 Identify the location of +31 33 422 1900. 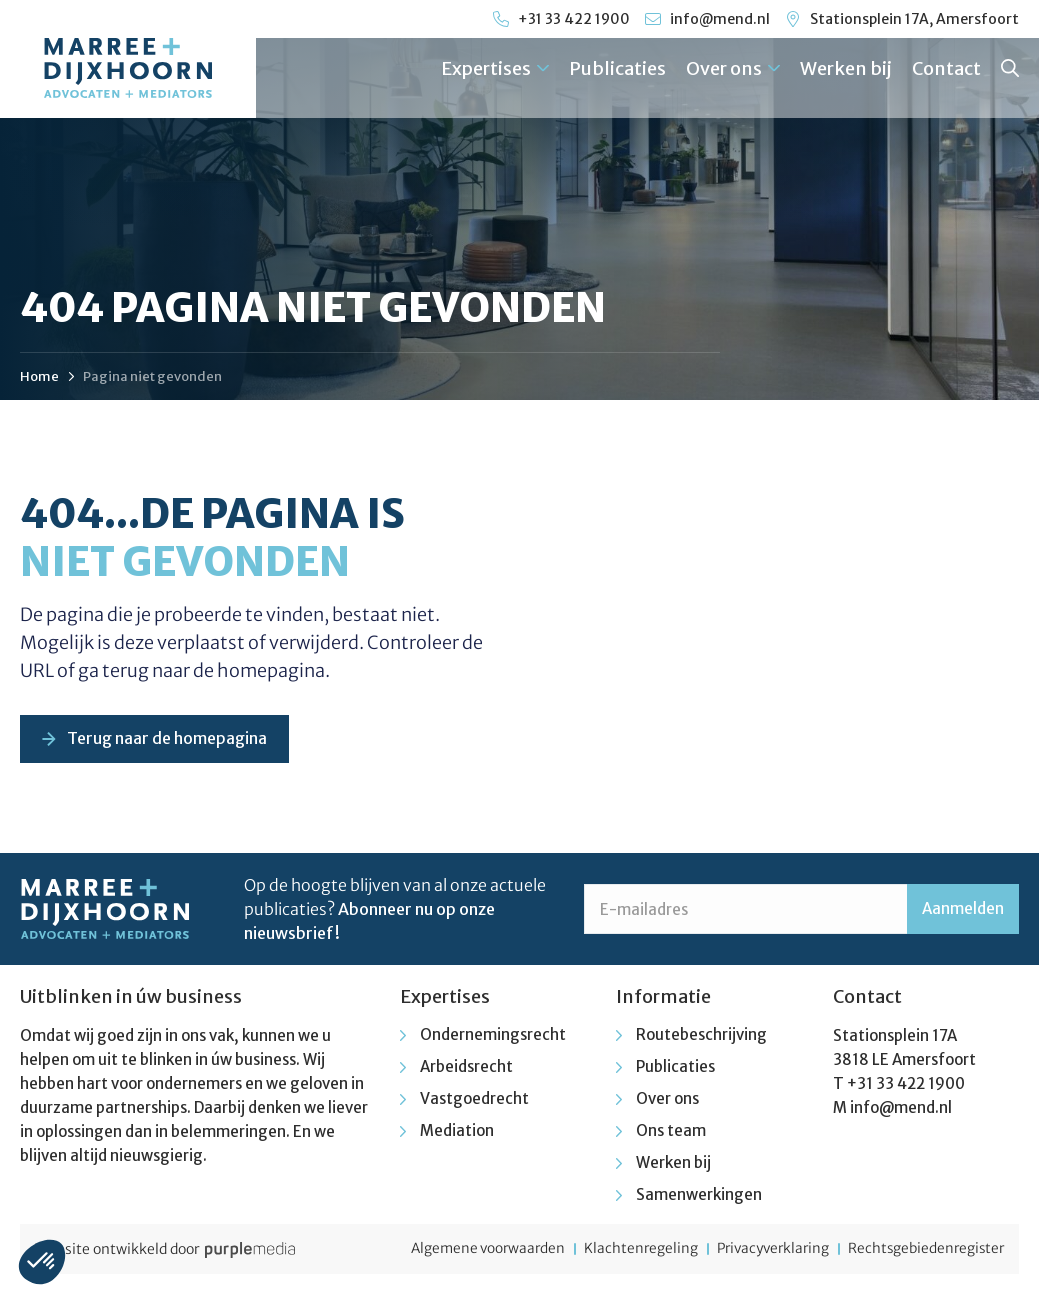
(906, 1085).